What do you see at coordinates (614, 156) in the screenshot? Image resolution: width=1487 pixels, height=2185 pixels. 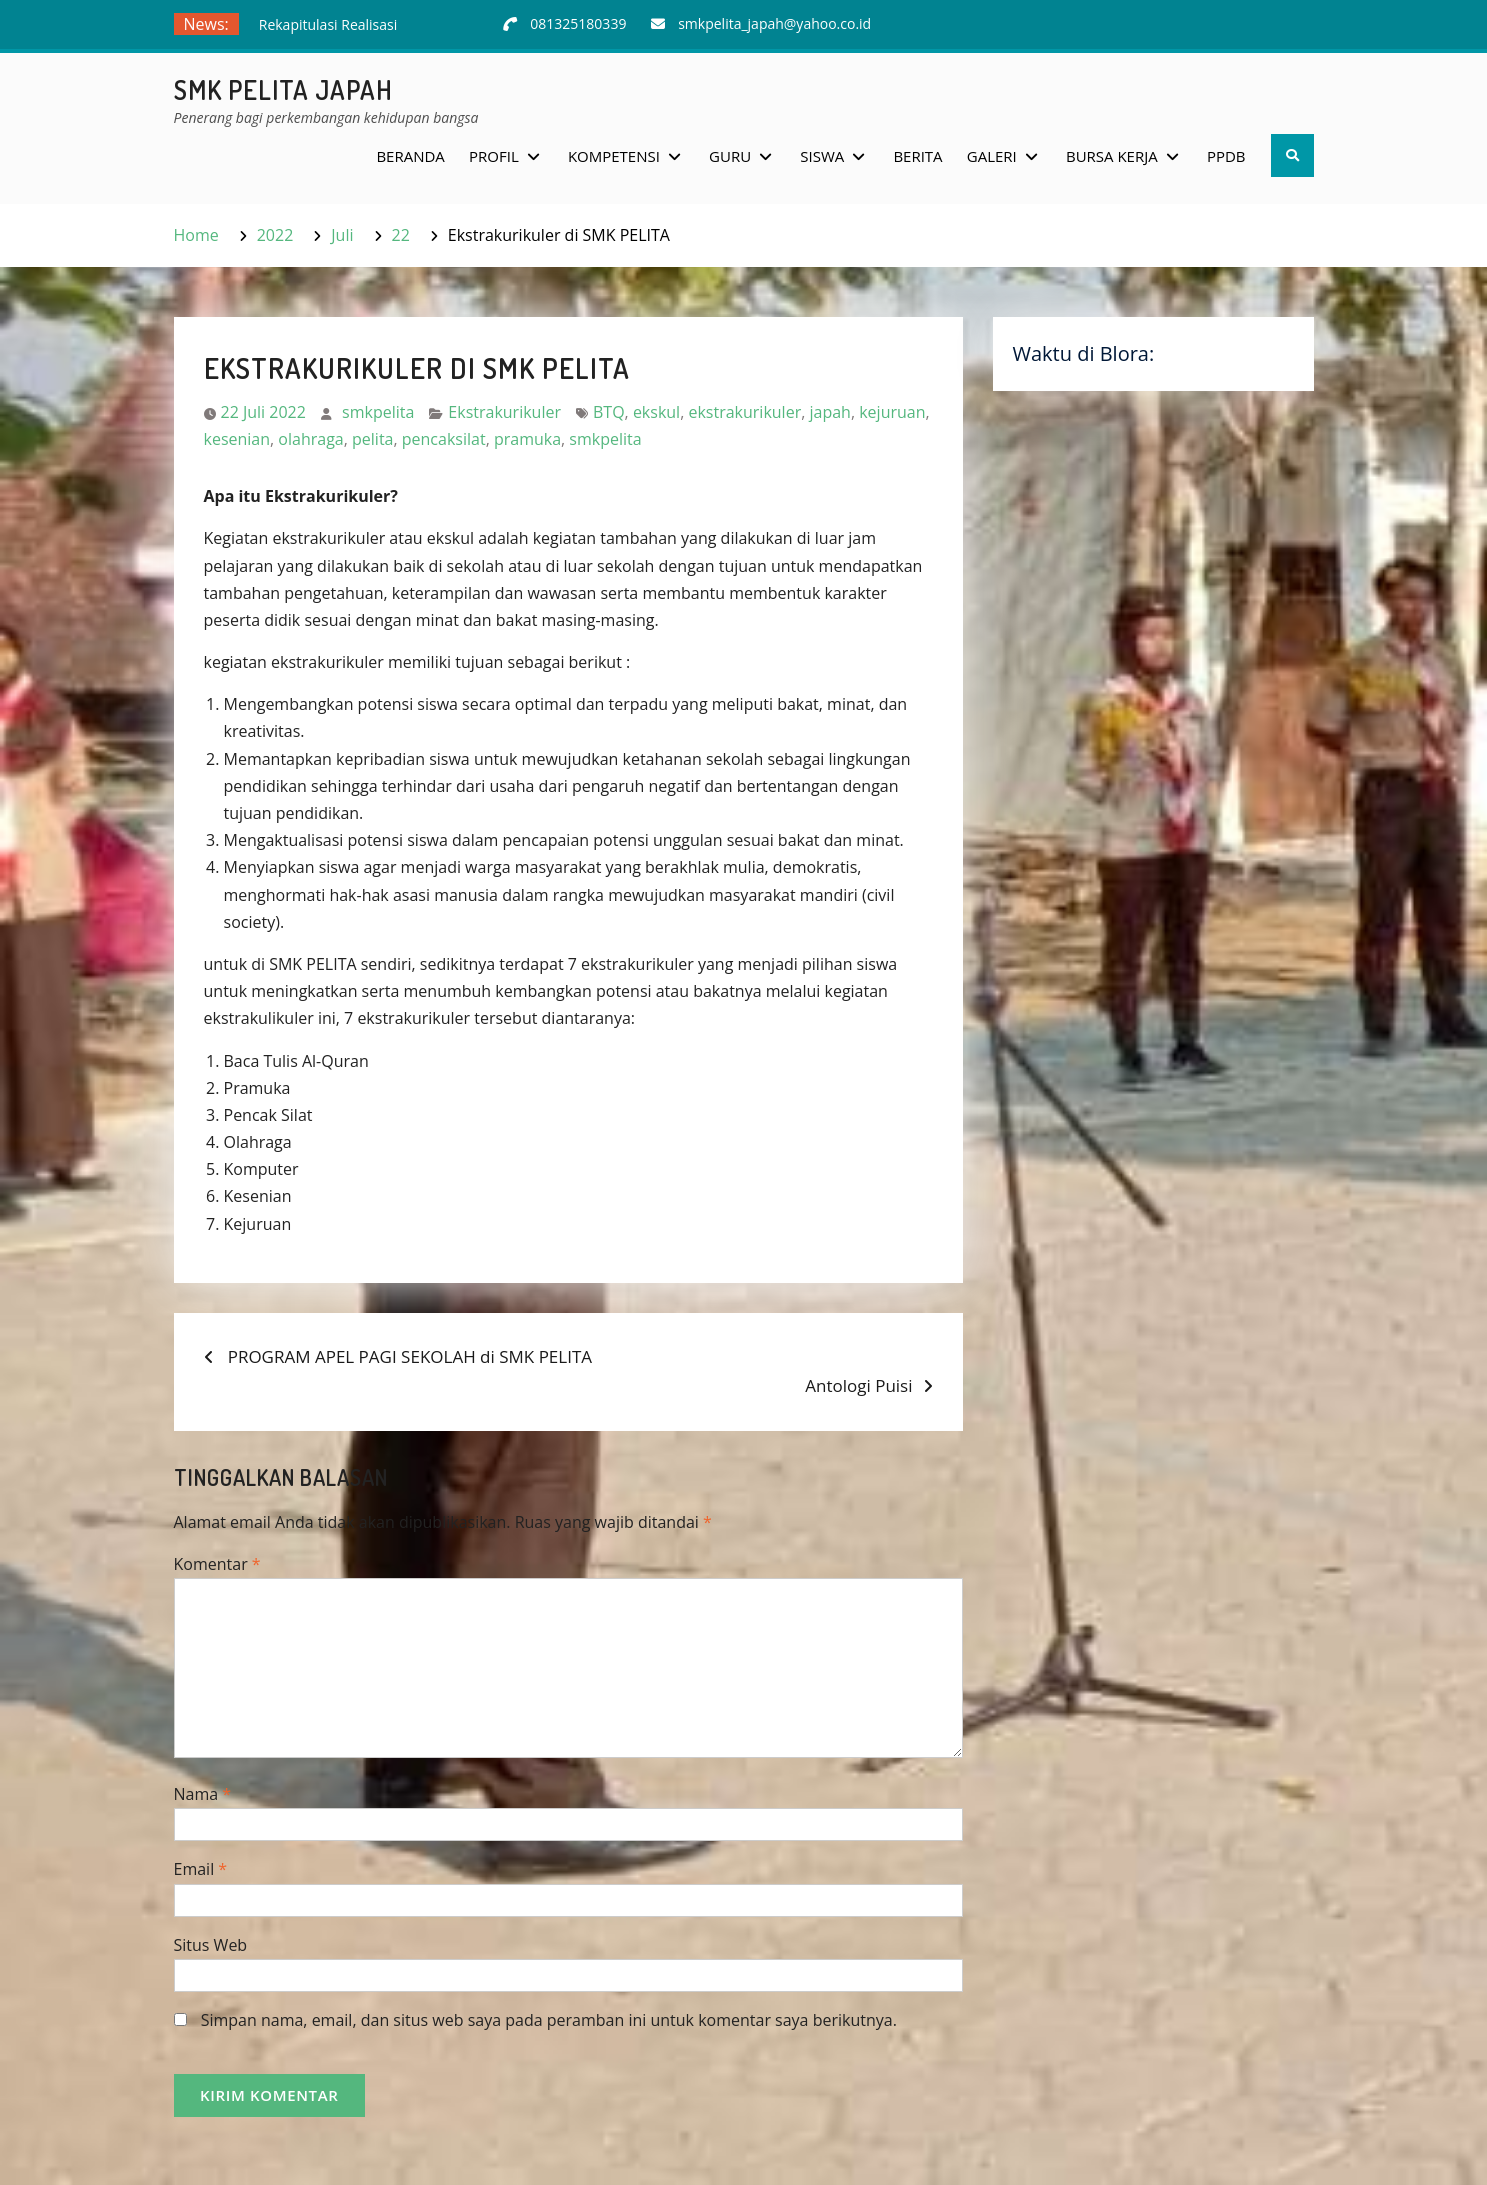 I see `Kompetensi` at bounding box center [614, 156].